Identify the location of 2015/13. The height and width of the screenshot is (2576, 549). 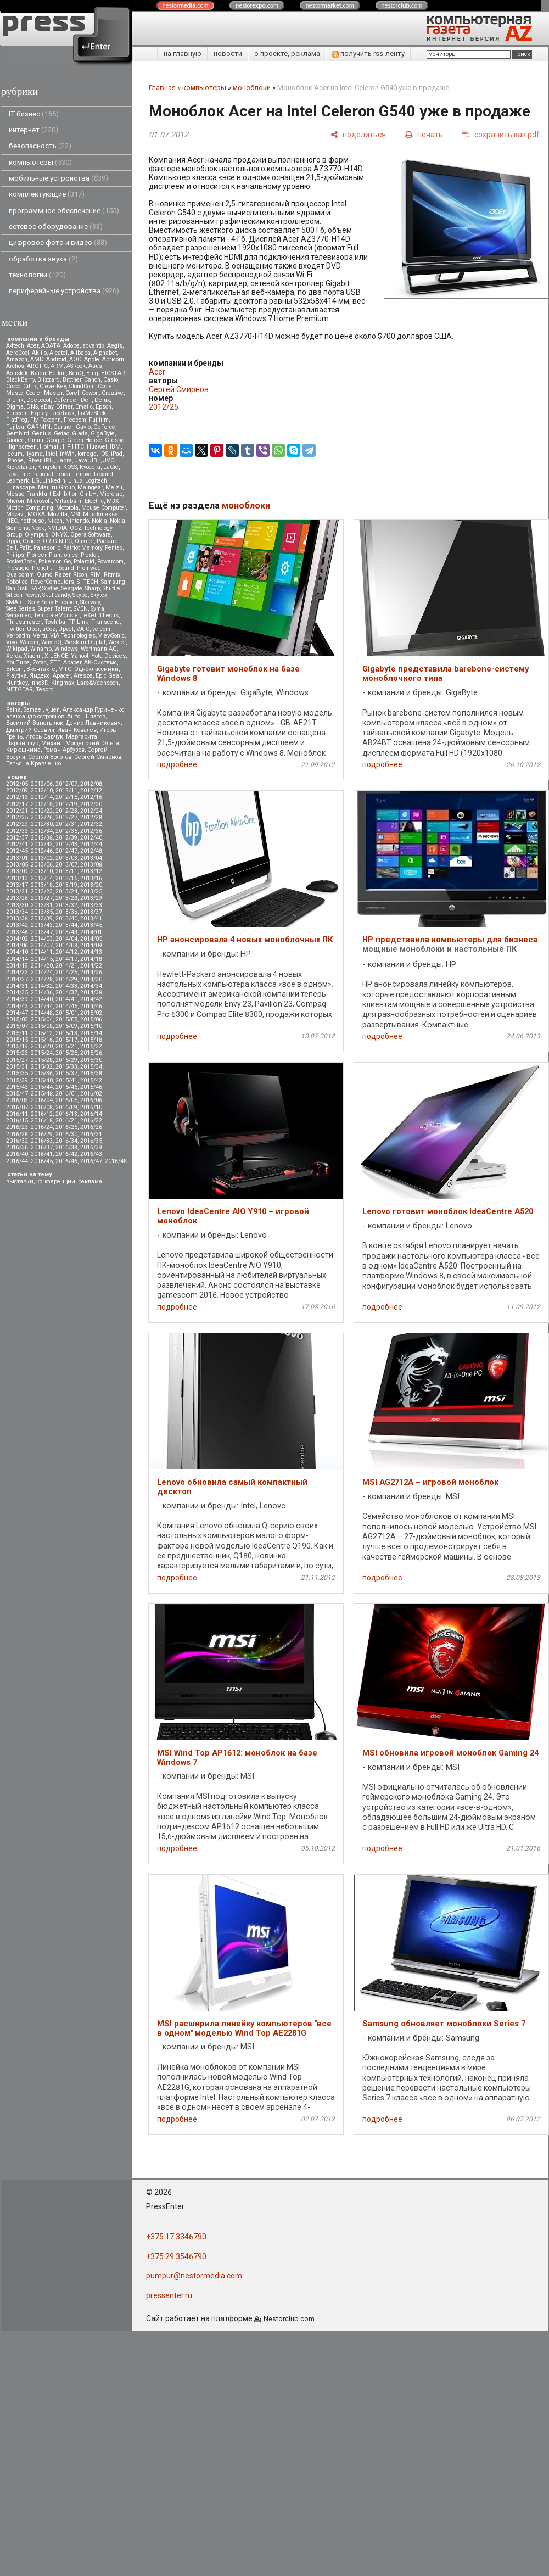
(66, 1033).